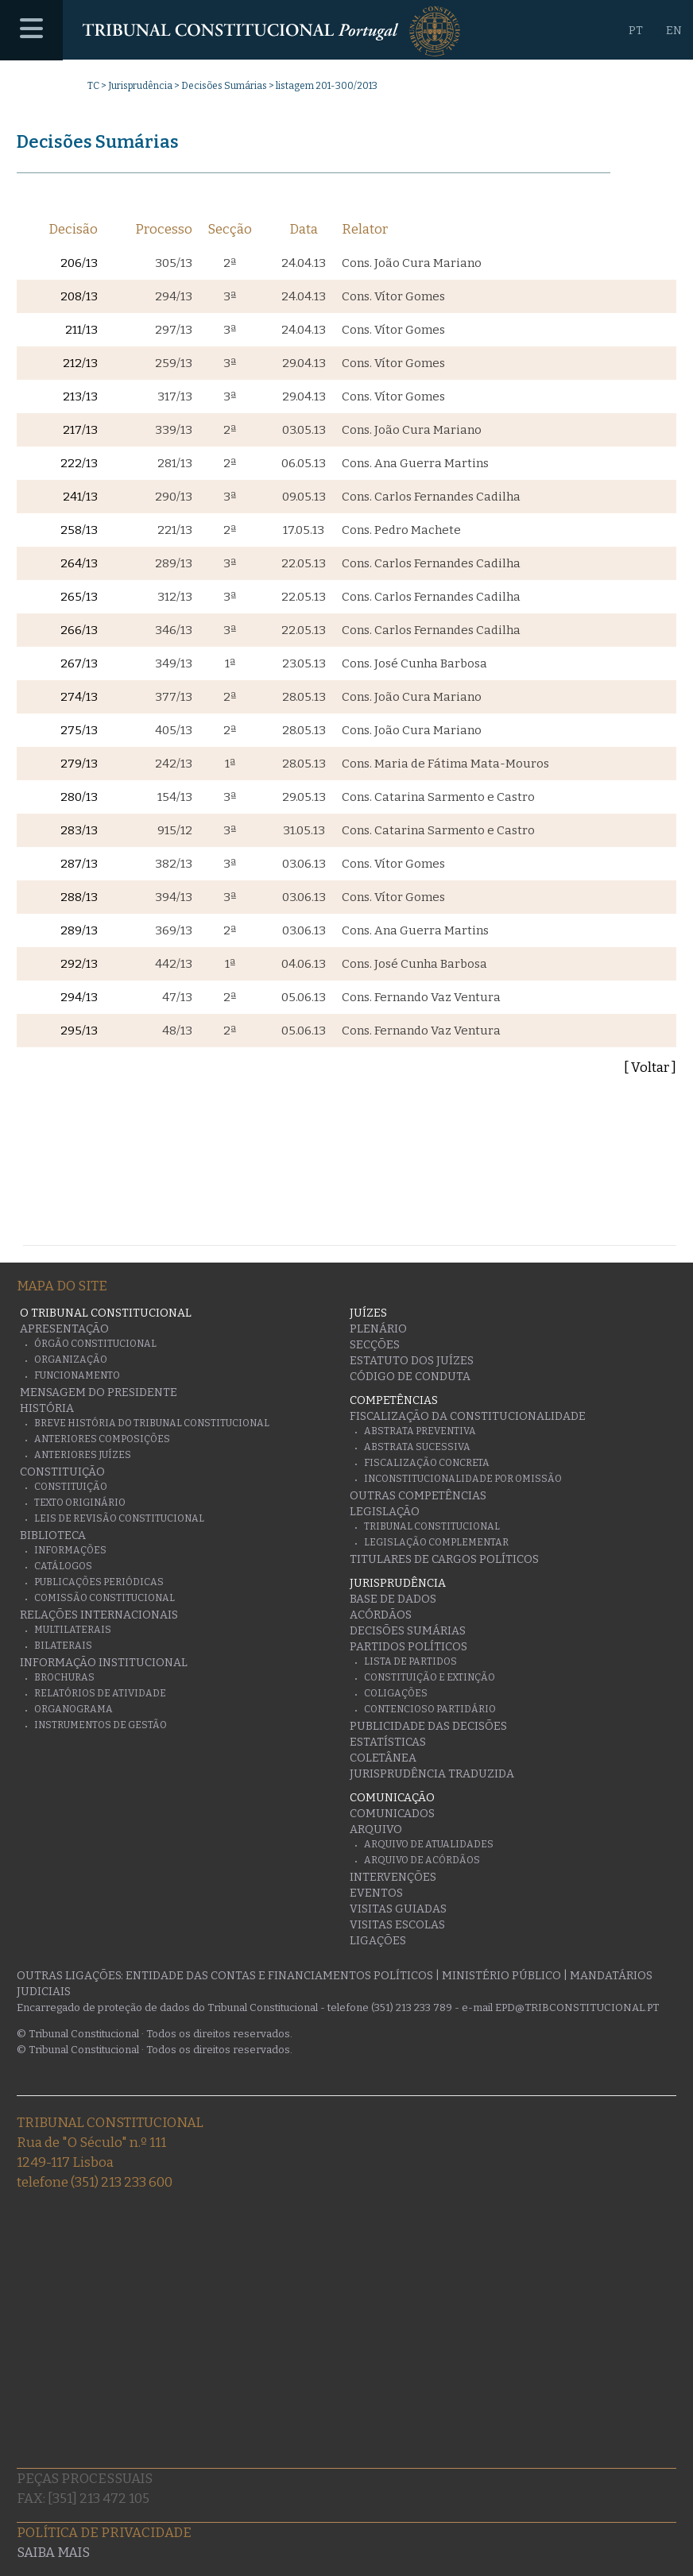 The width and height of the screenshot is (693, 2576). I want to click on 279/13, so click(79, 763).